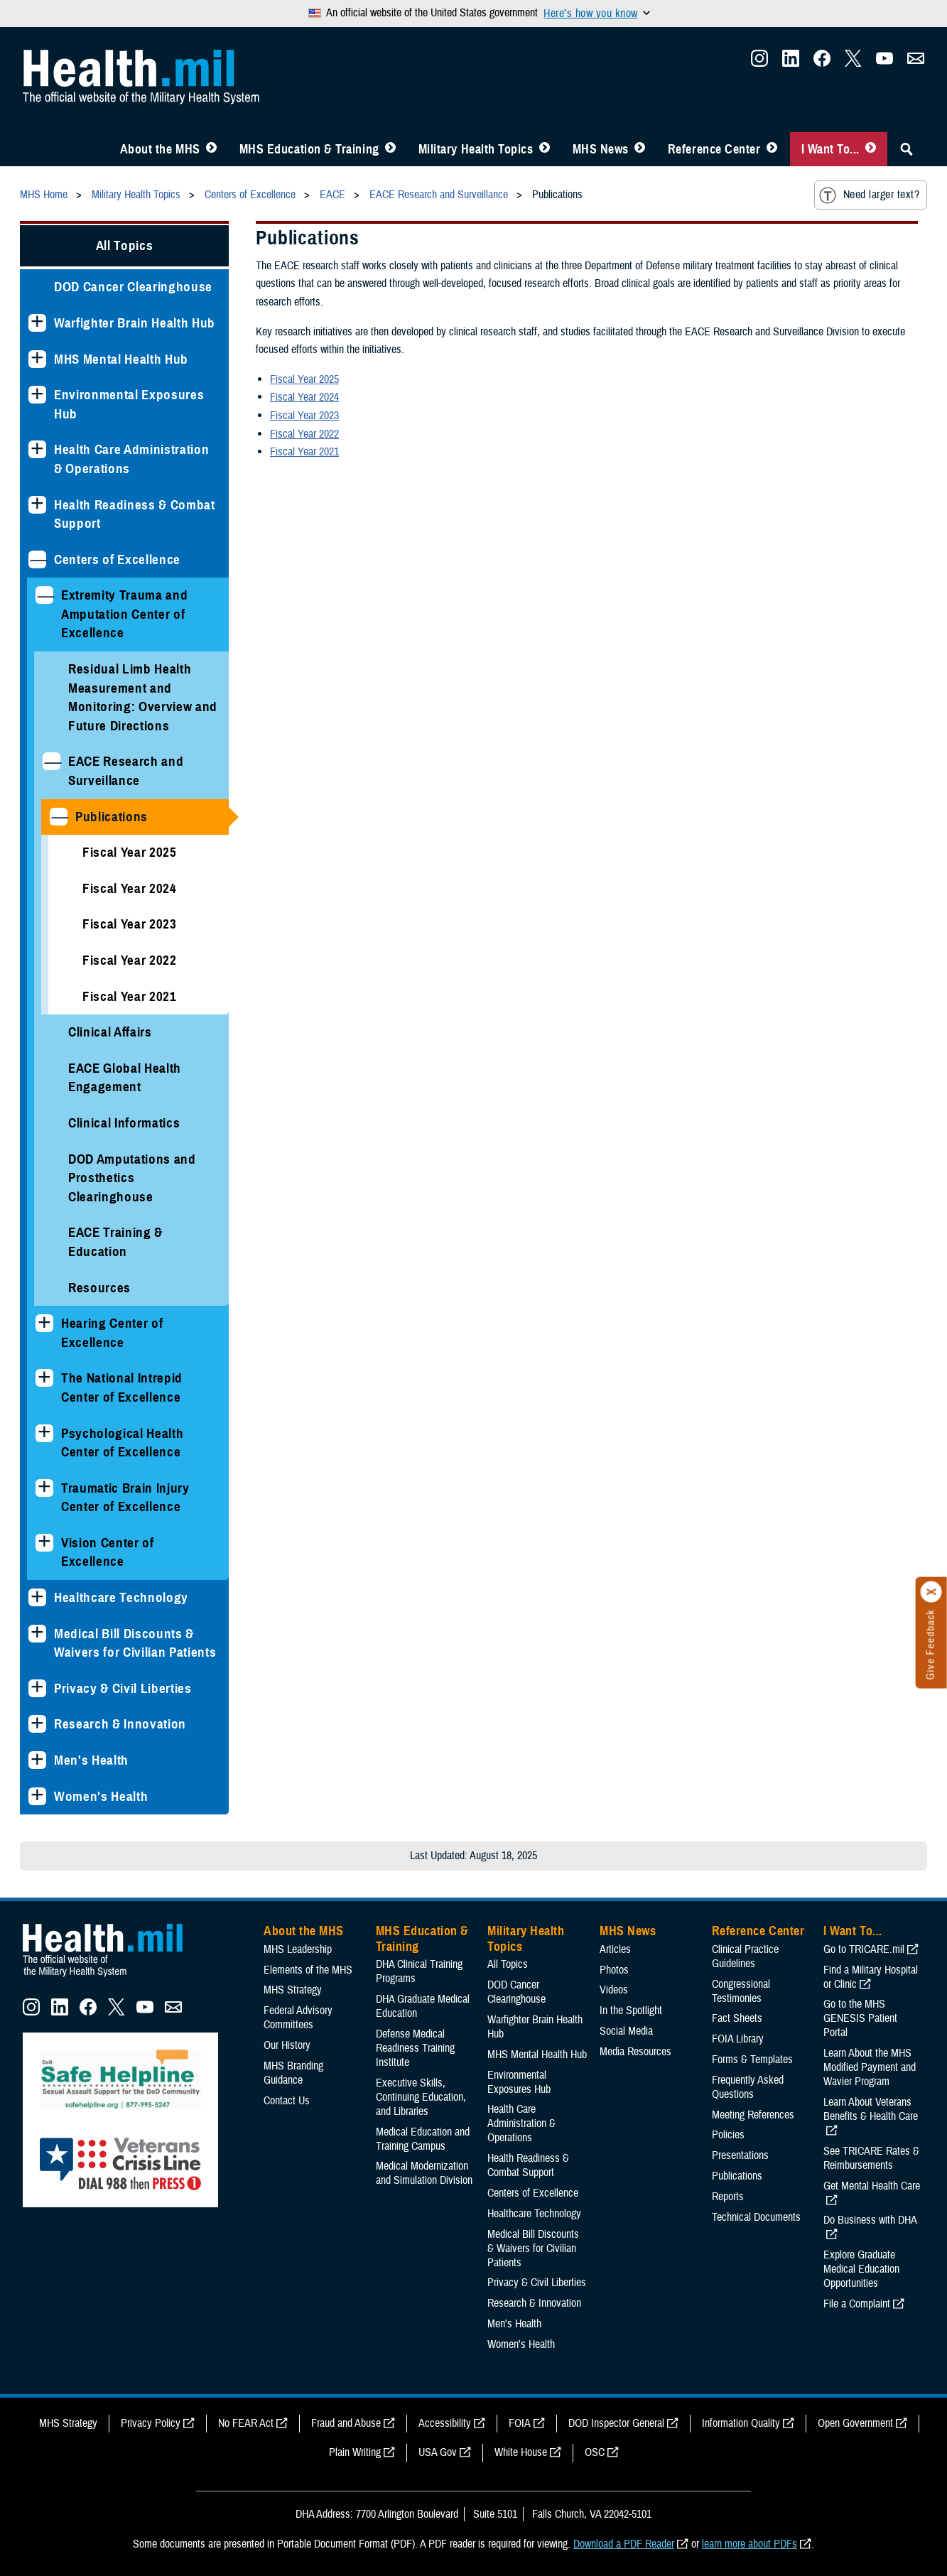  Describe the element at coordinates (287, 2045) in the screenshot. I see `Our History` at that location.